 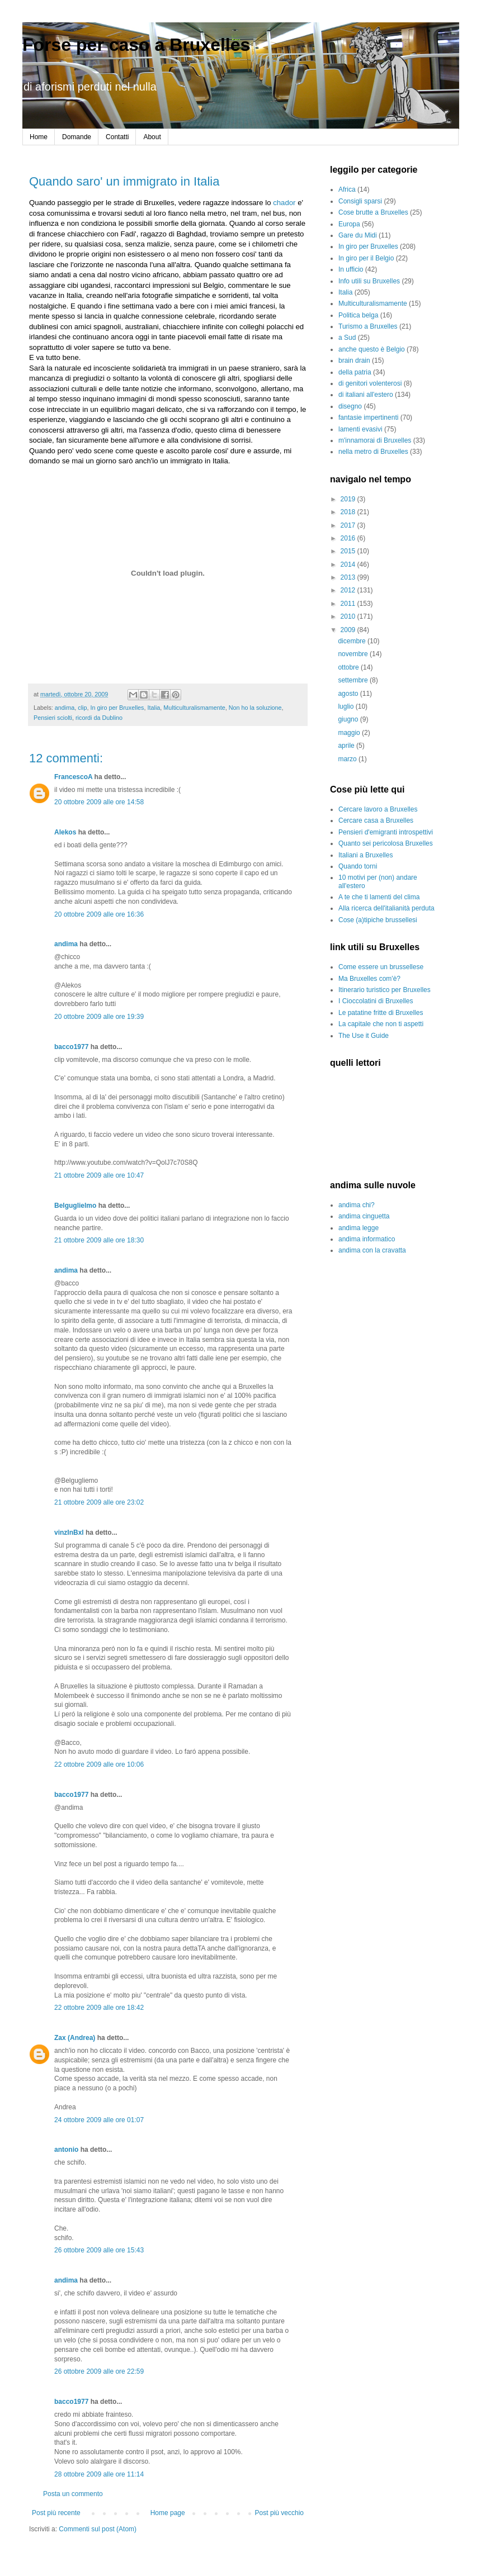 I want to click on ottobre, so click(x=349, y=667).